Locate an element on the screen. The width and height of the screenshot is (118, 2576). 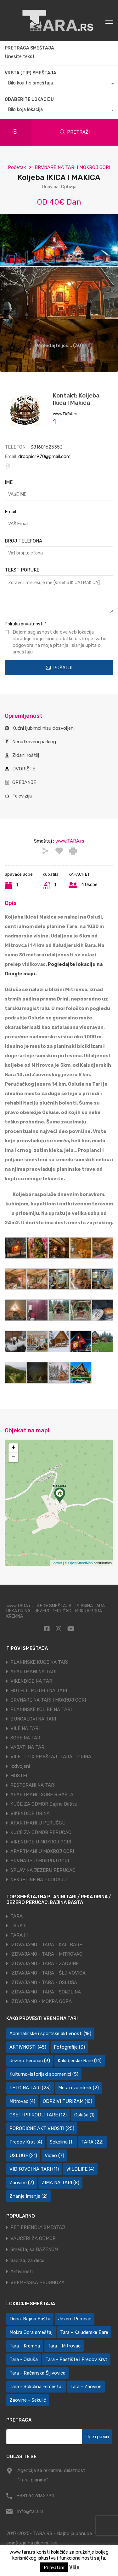
OpenStreetMap is located at coordinates (80, 1563).